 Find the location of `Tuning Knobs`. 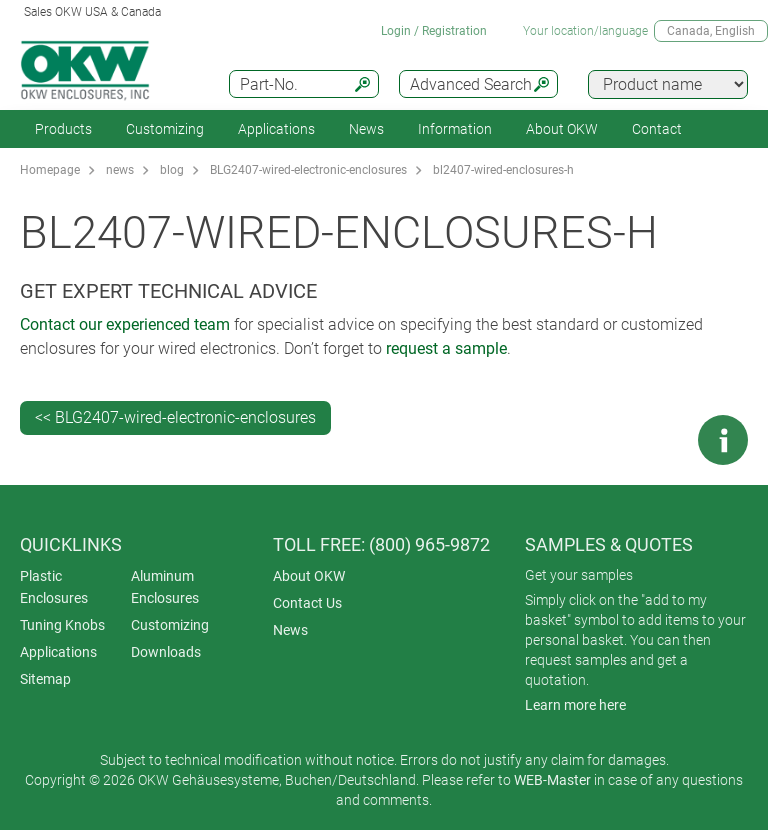

Tuning Knobs is located at coordinates (62, 625).